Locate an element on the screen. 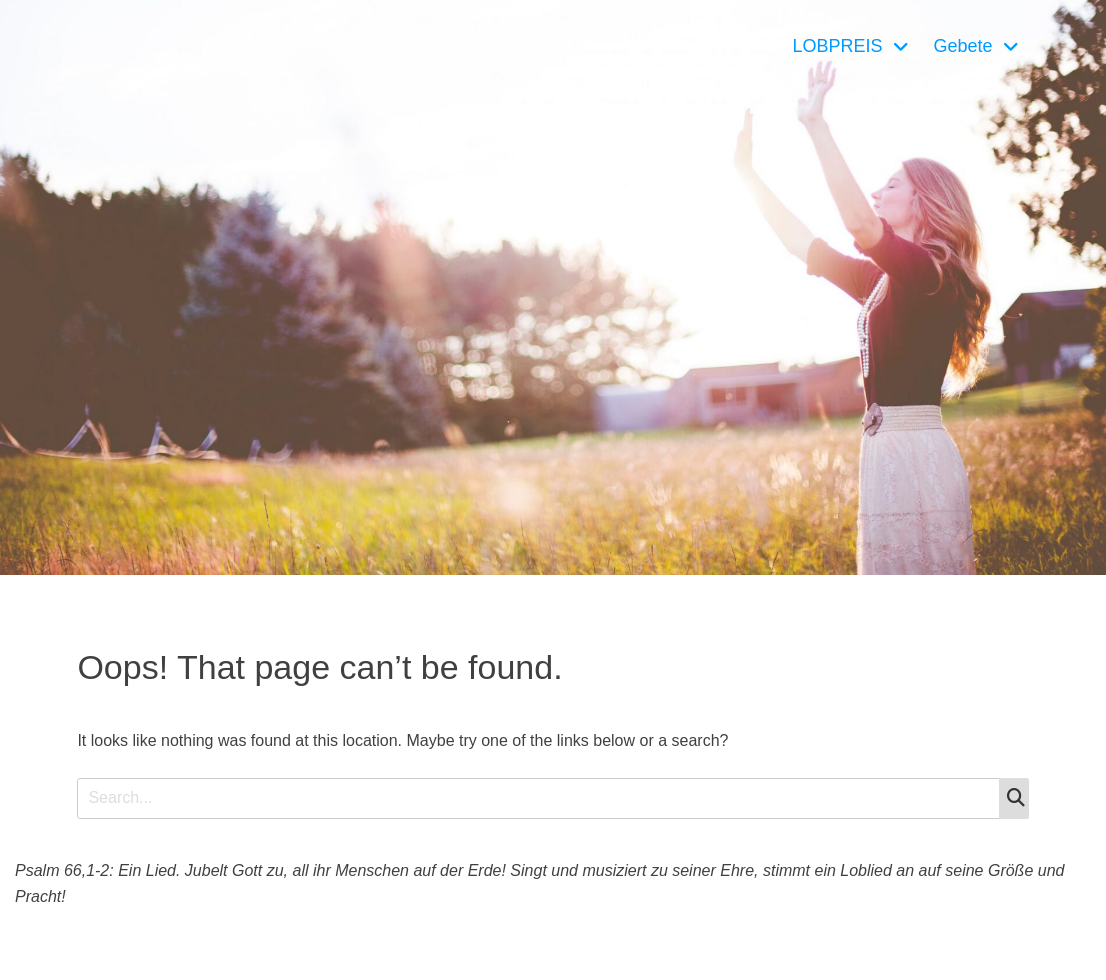  LOBPREIS is located at coordinates (837, 46).